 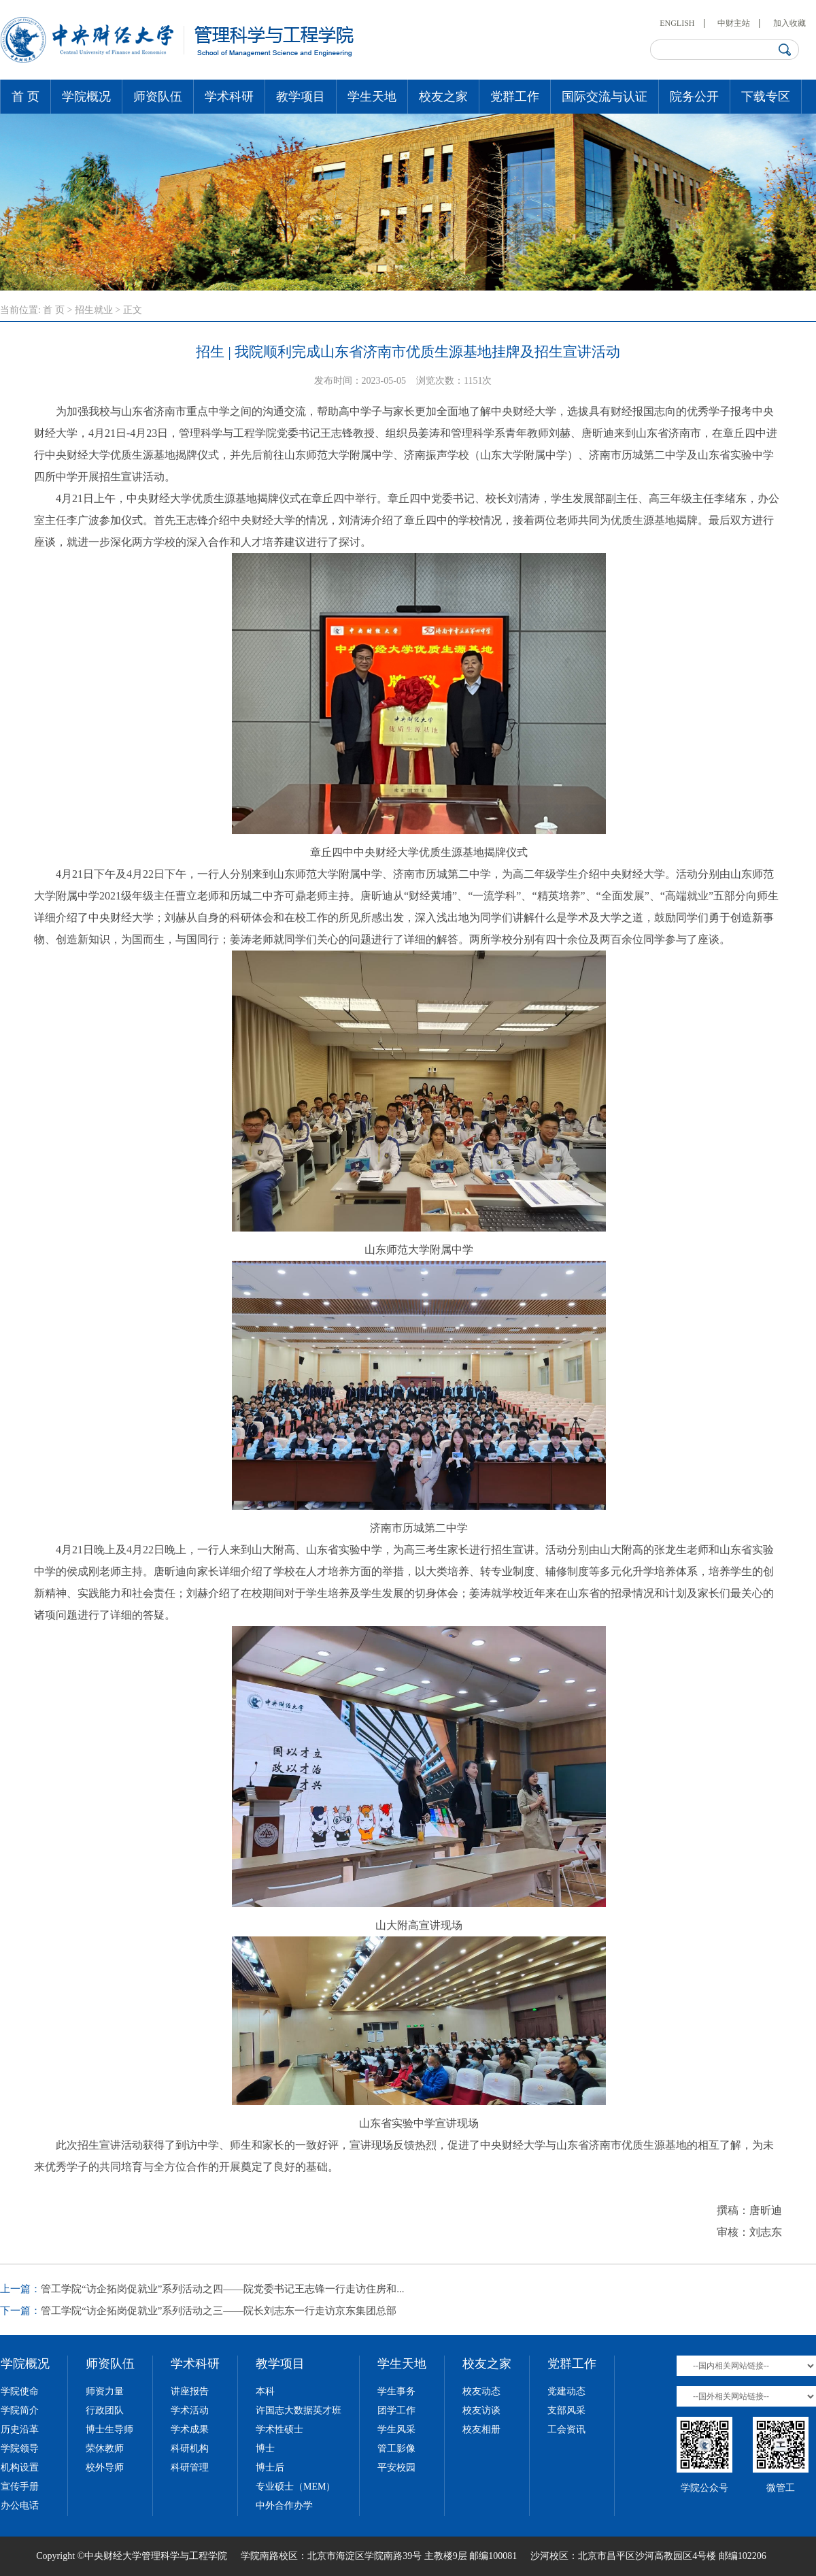 What do you see at coordinates (105, 2448) in the screenshot?
I see `荣休教师` at bounding box center [105, 2448].